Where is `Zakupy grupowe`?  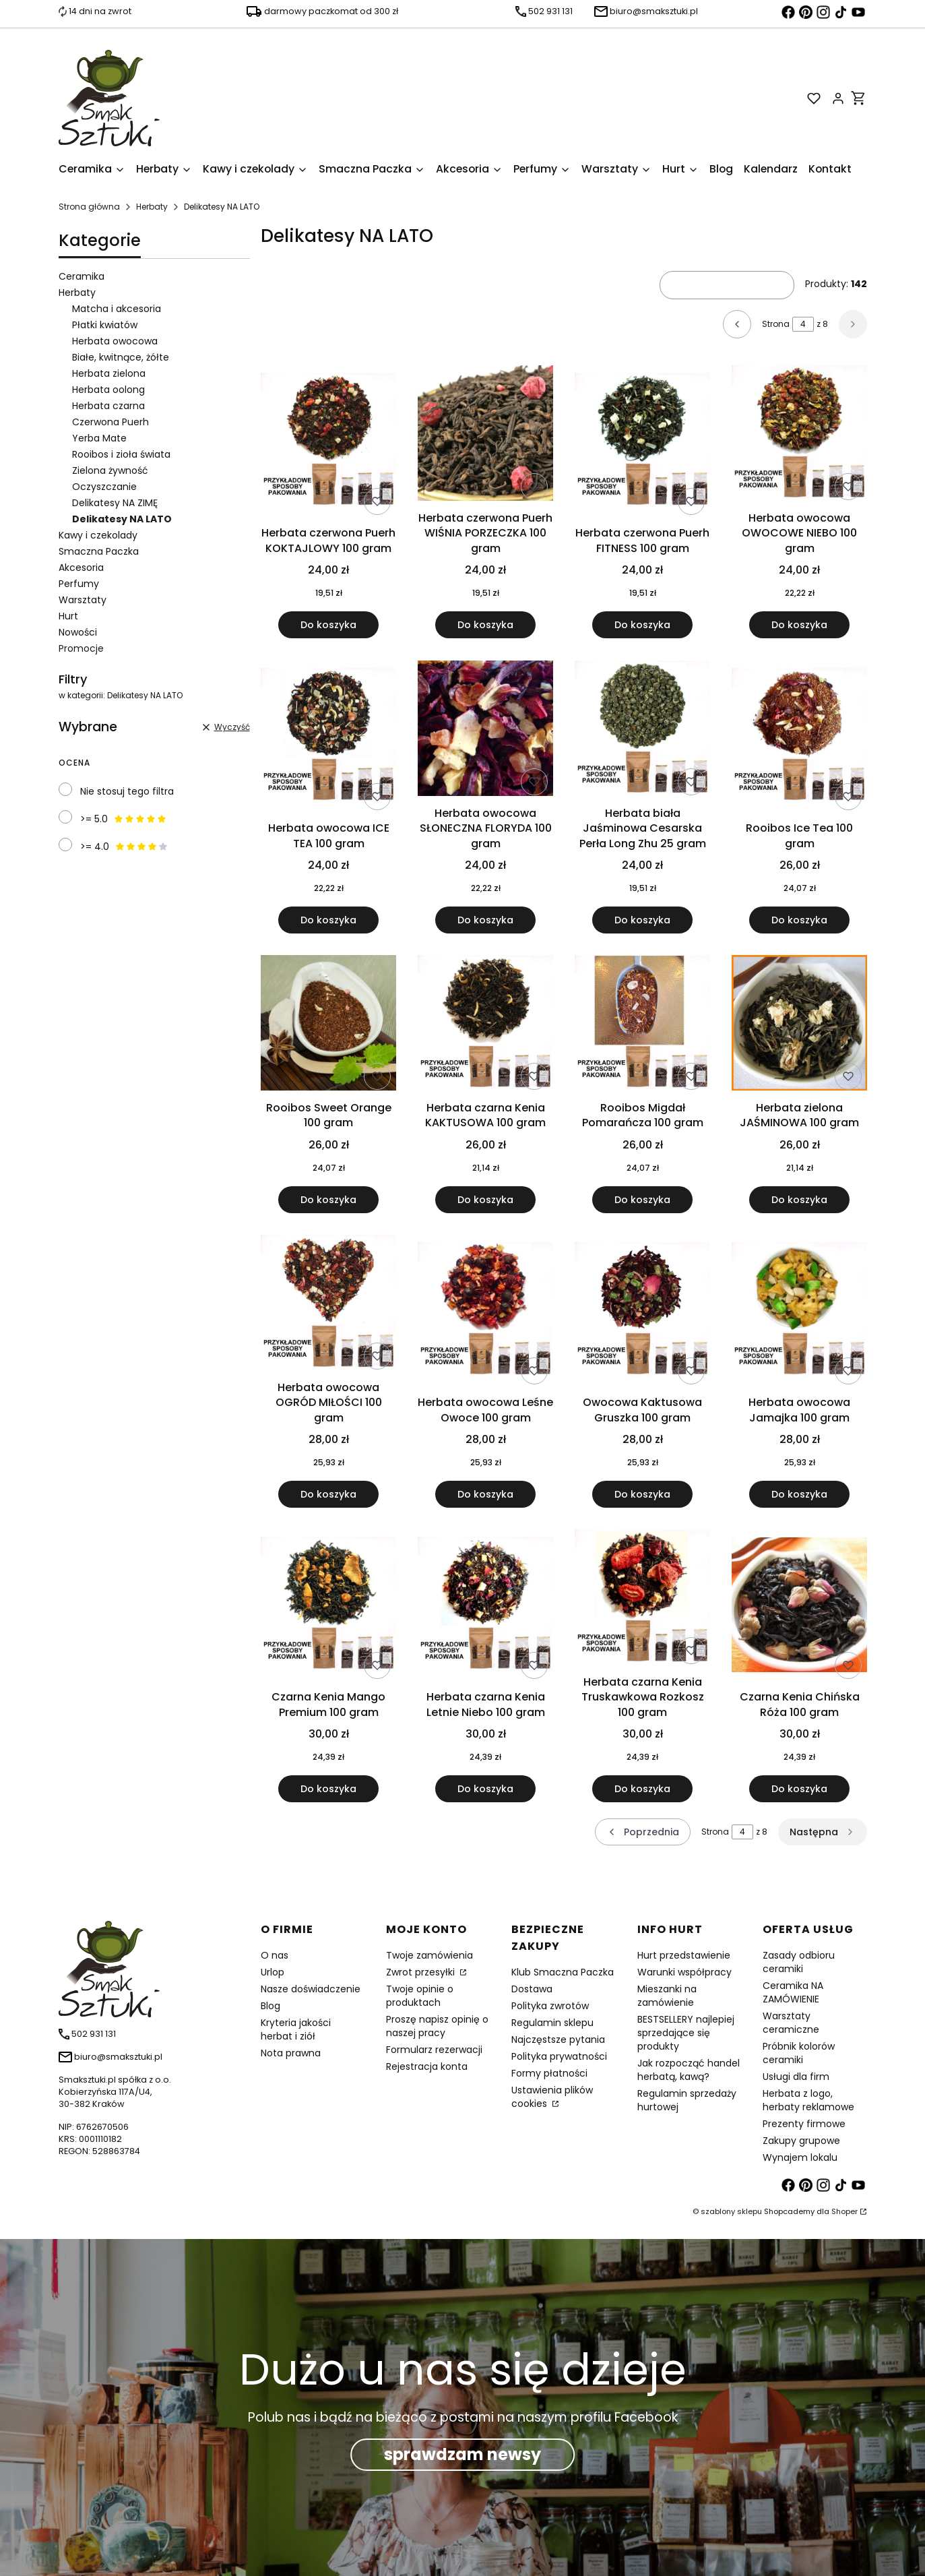
Zakupy grupowe is located at coordinates (801, 2140).